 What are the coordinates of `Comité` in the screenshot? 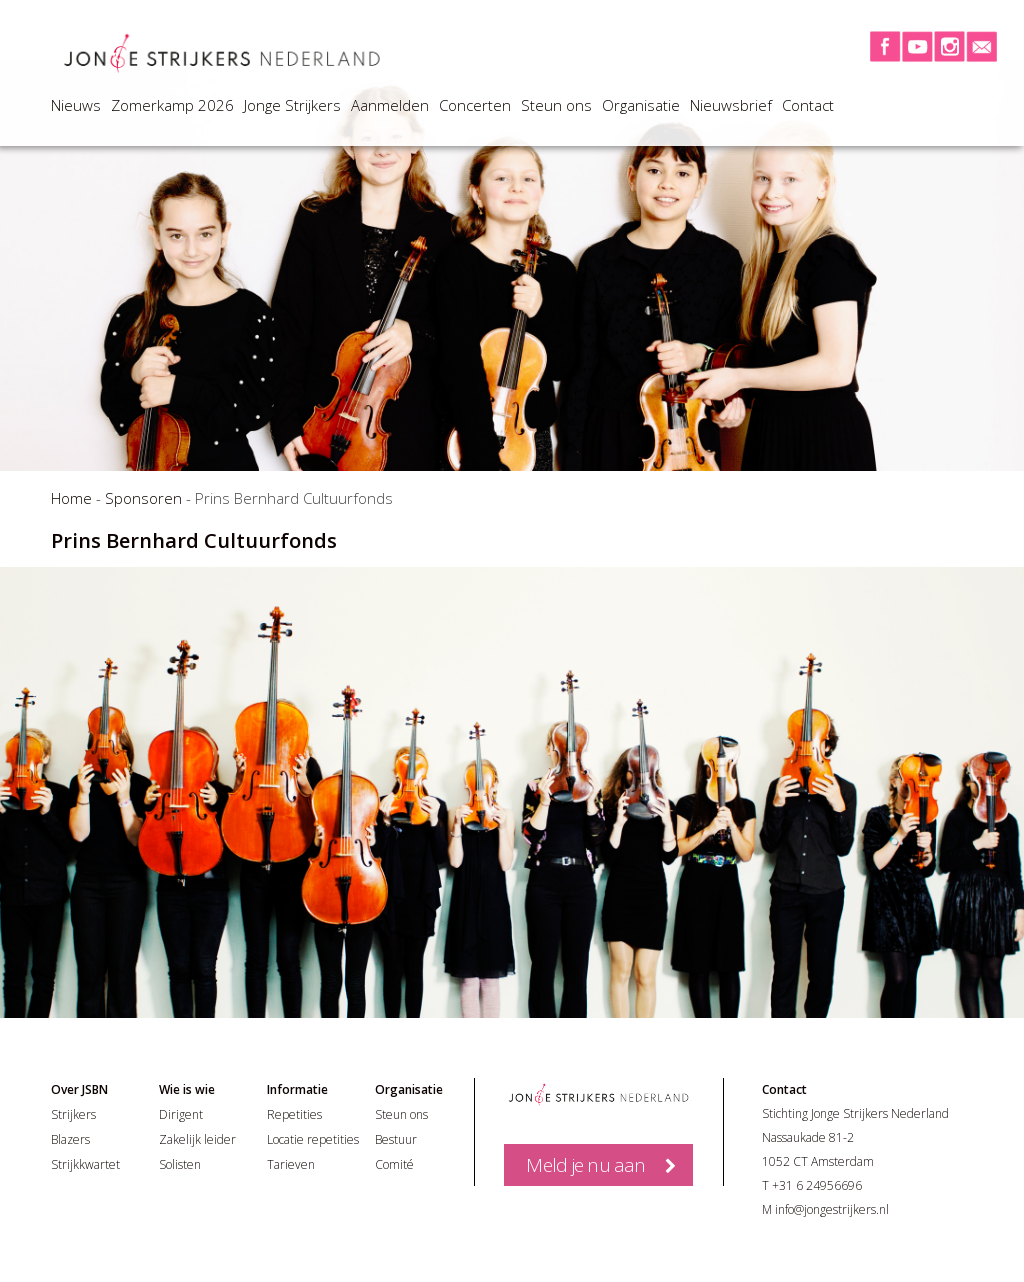 It's located at (394, 1164).